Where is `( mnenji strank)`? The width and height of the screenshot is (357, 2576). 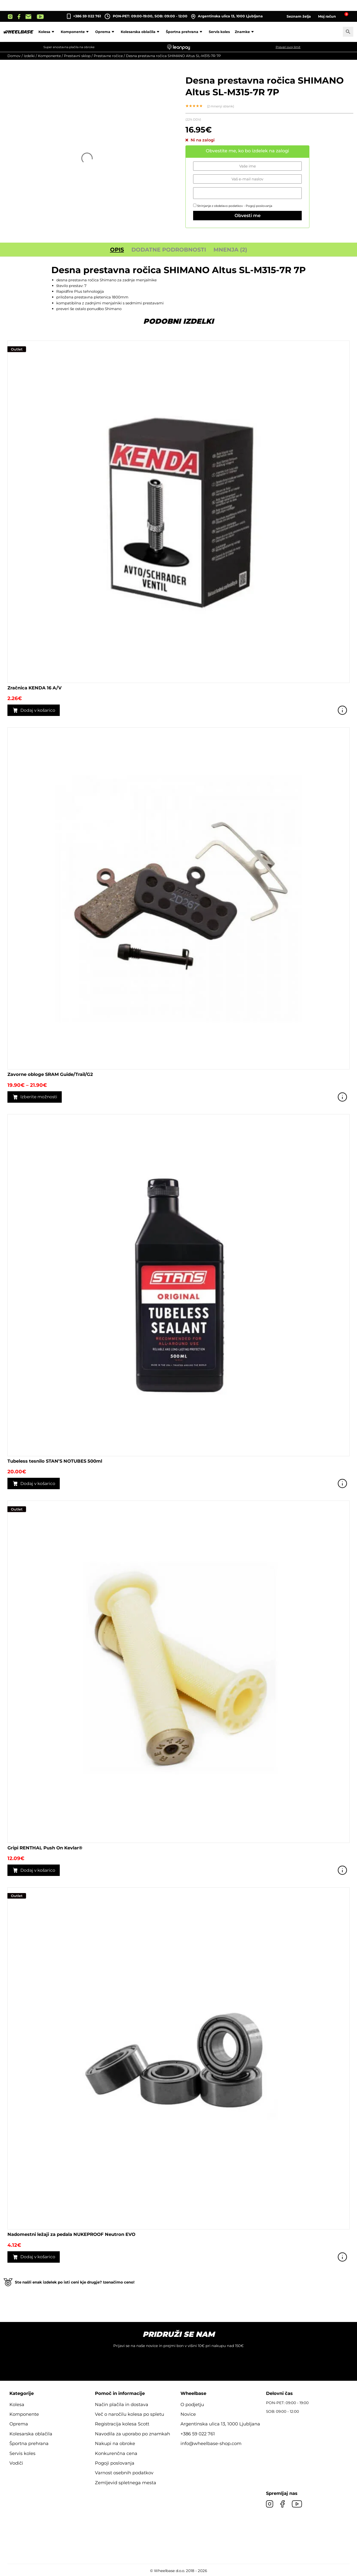 ( mnenji strank) is located at coordinates (220, 106).